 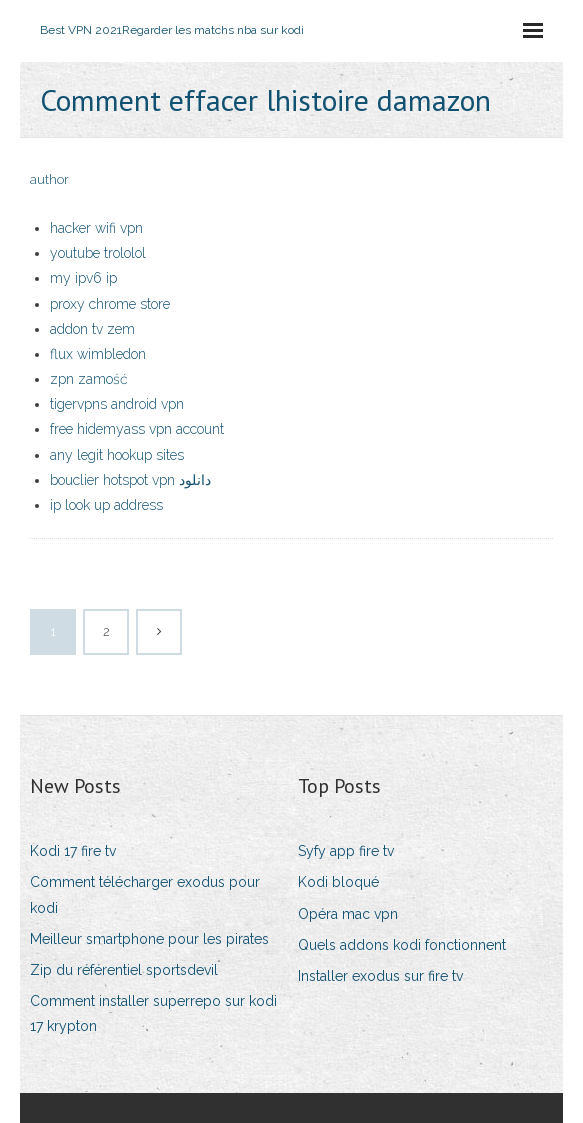 I want to click on Comment télécharger exodus pour kodi, so click(x=145, y=894).